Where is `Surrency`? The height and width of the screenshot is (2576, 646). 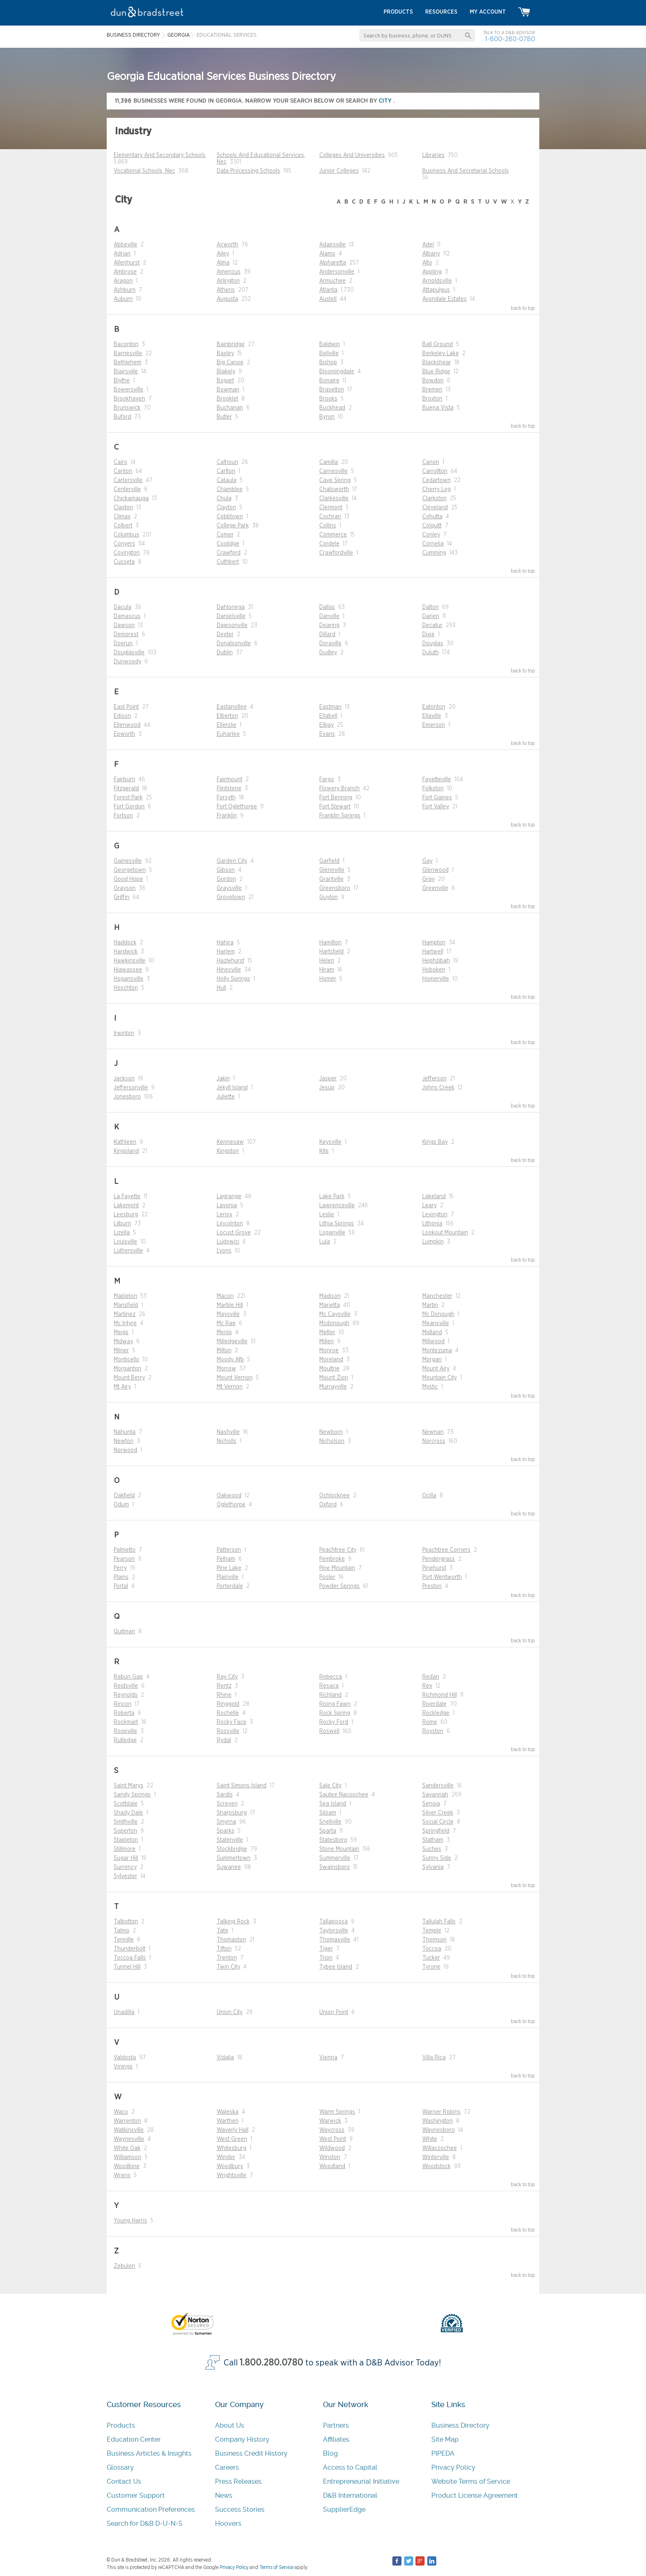 Surrency is located at coordinates (125, 1867).